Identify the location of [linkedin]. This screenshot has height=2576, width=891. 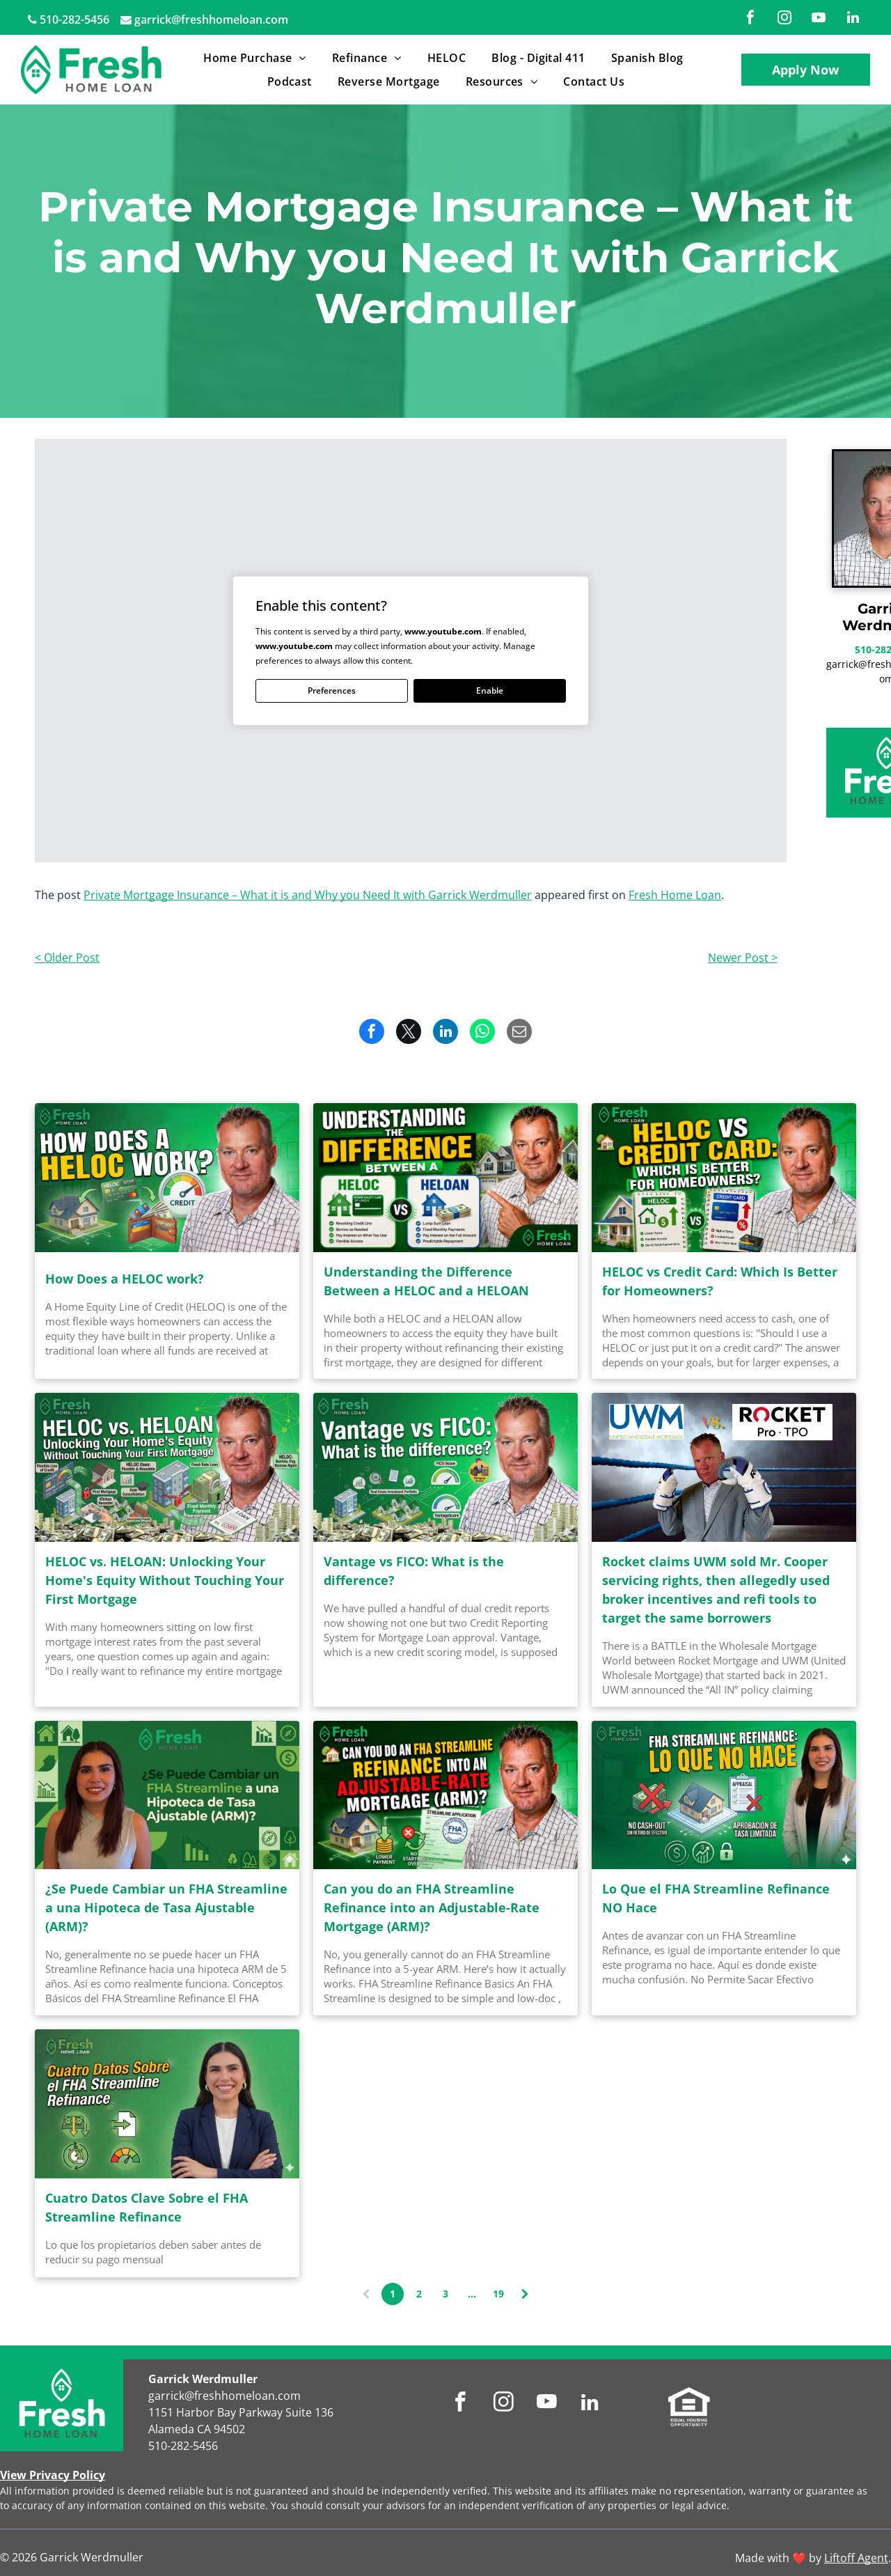
(852, 19).